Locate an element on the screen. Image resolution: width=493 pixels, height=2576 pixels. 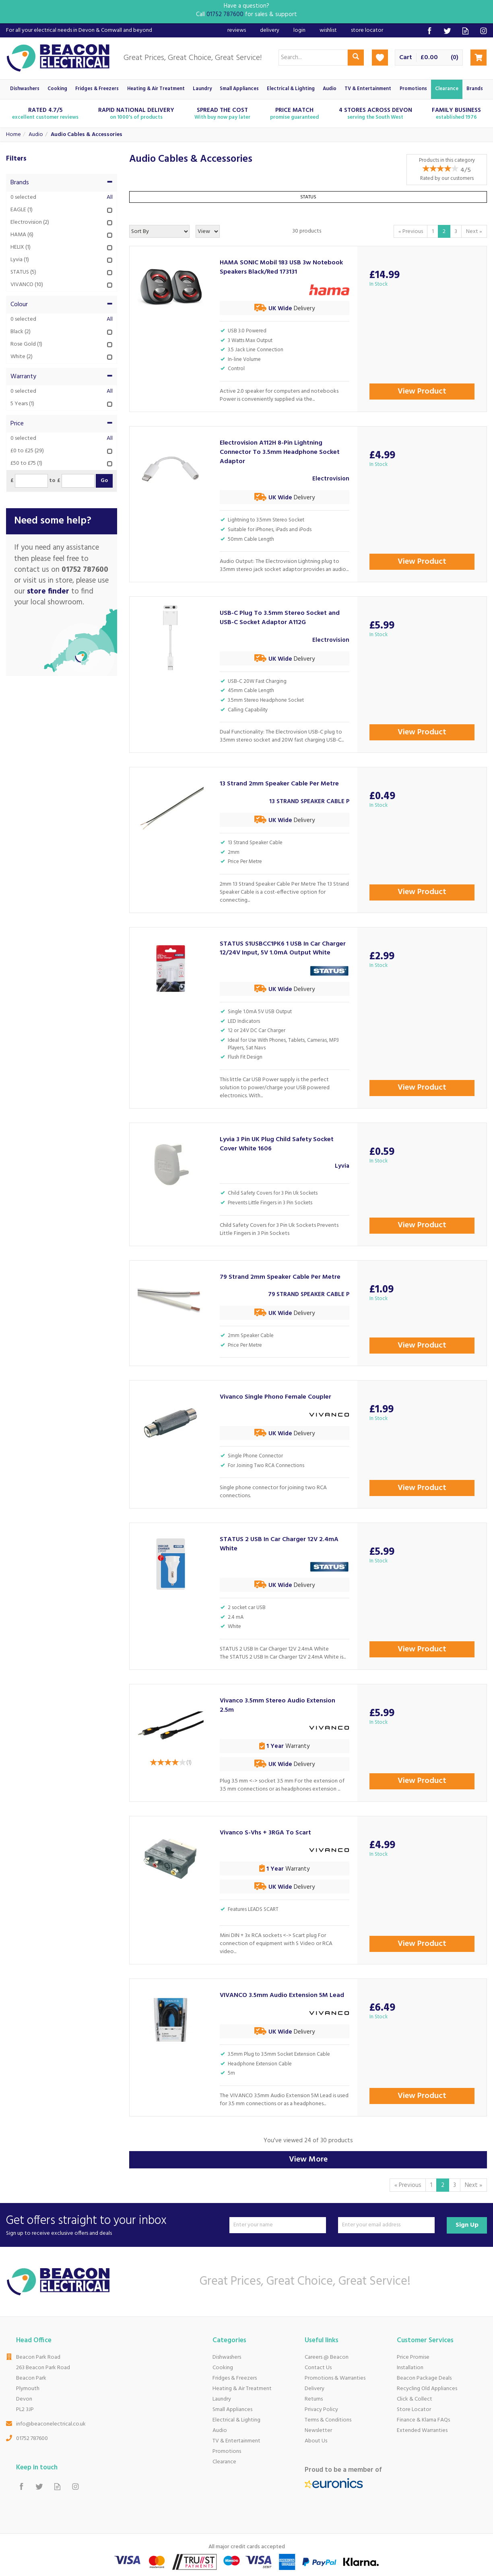
Laundry is located at coordinates (221, 2399).